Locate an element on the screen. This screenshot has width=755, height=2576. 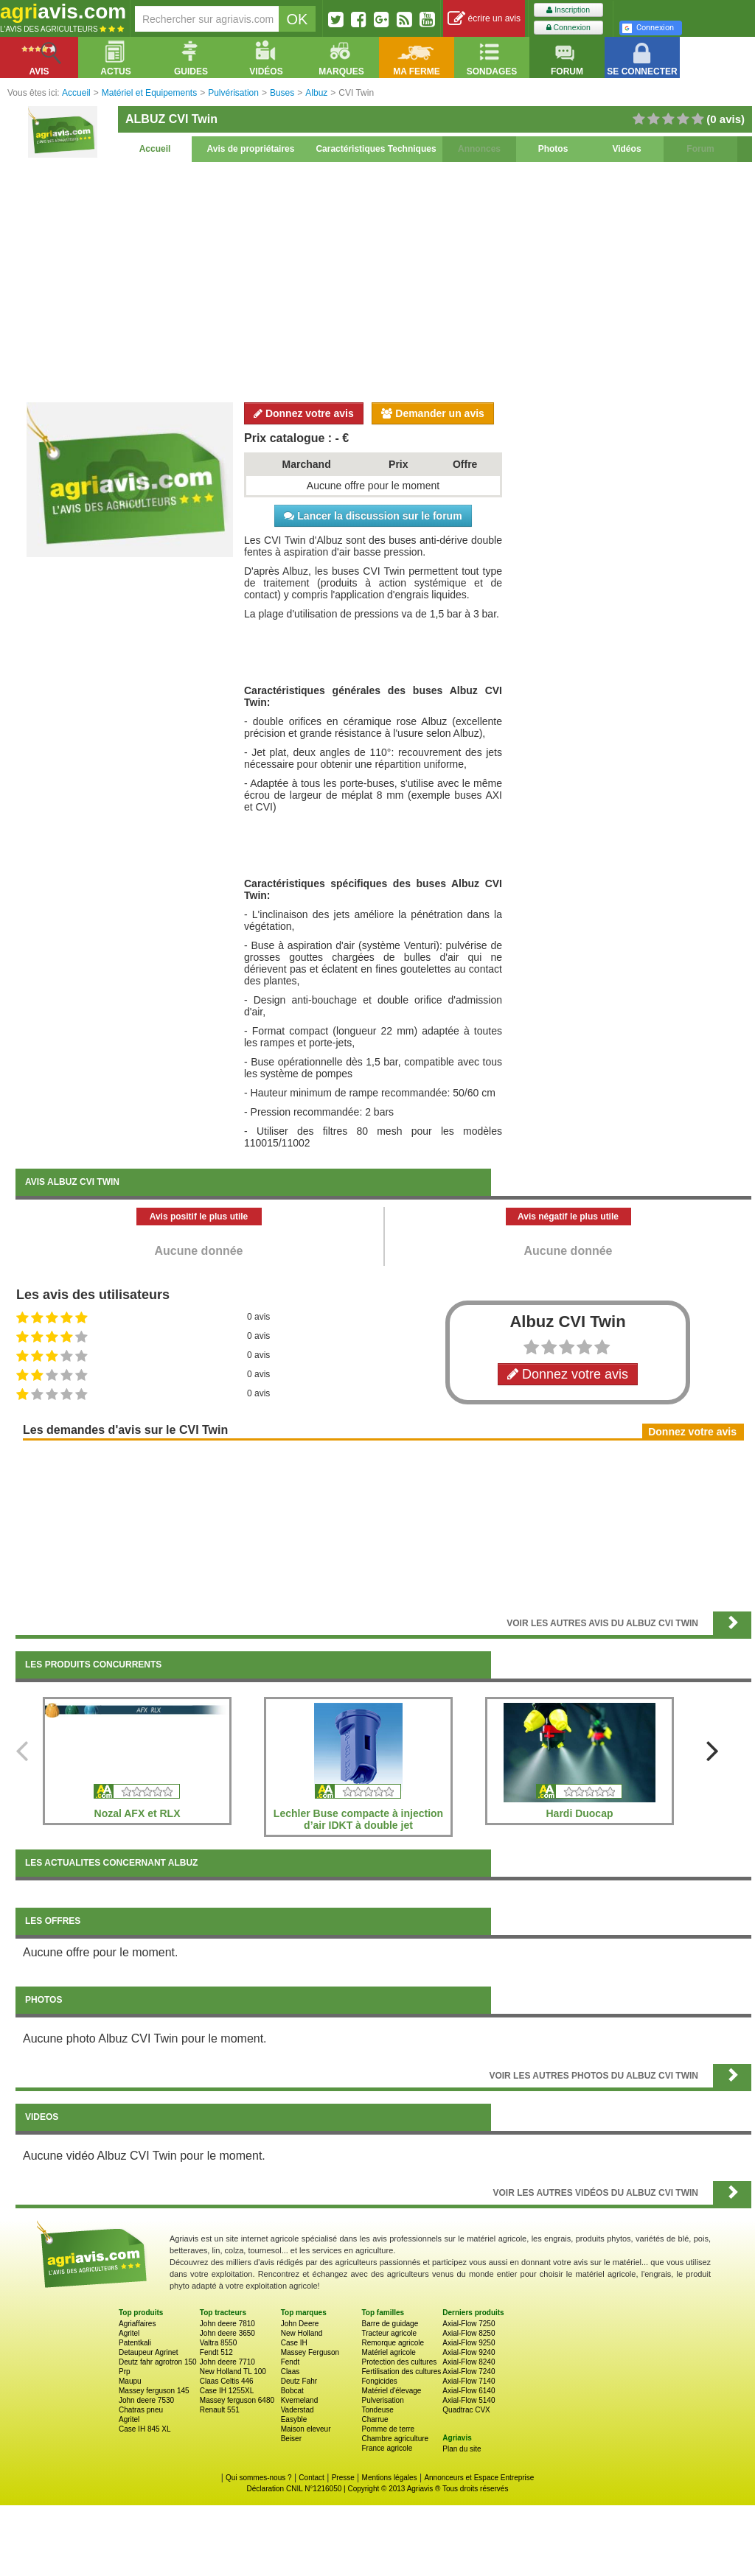
Demander un avis is located at coordinates (432, 413).